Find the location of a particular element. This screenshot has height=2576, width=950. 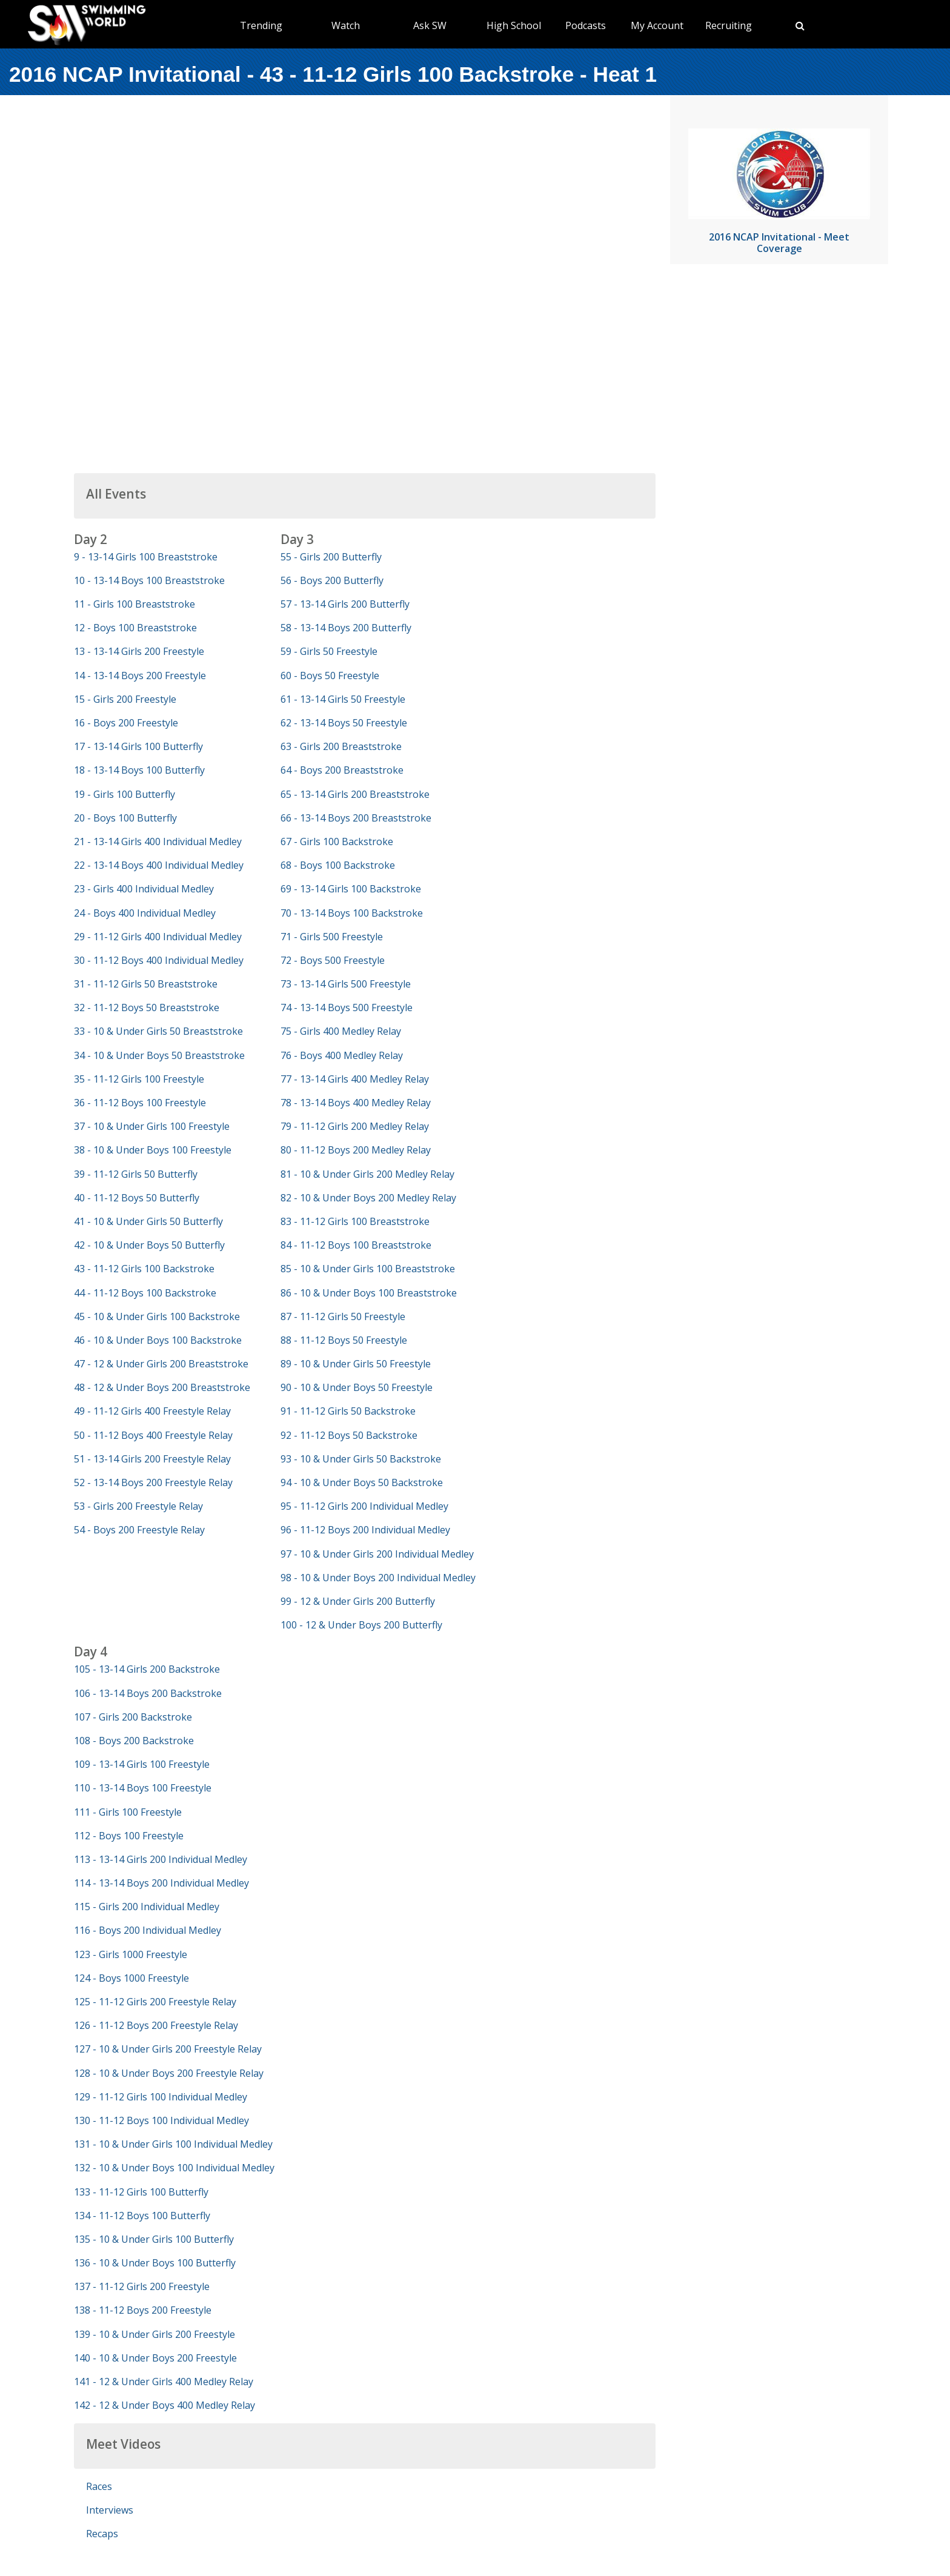

15 - Girls 200 Freestyle is located at coordinates (125, 699).